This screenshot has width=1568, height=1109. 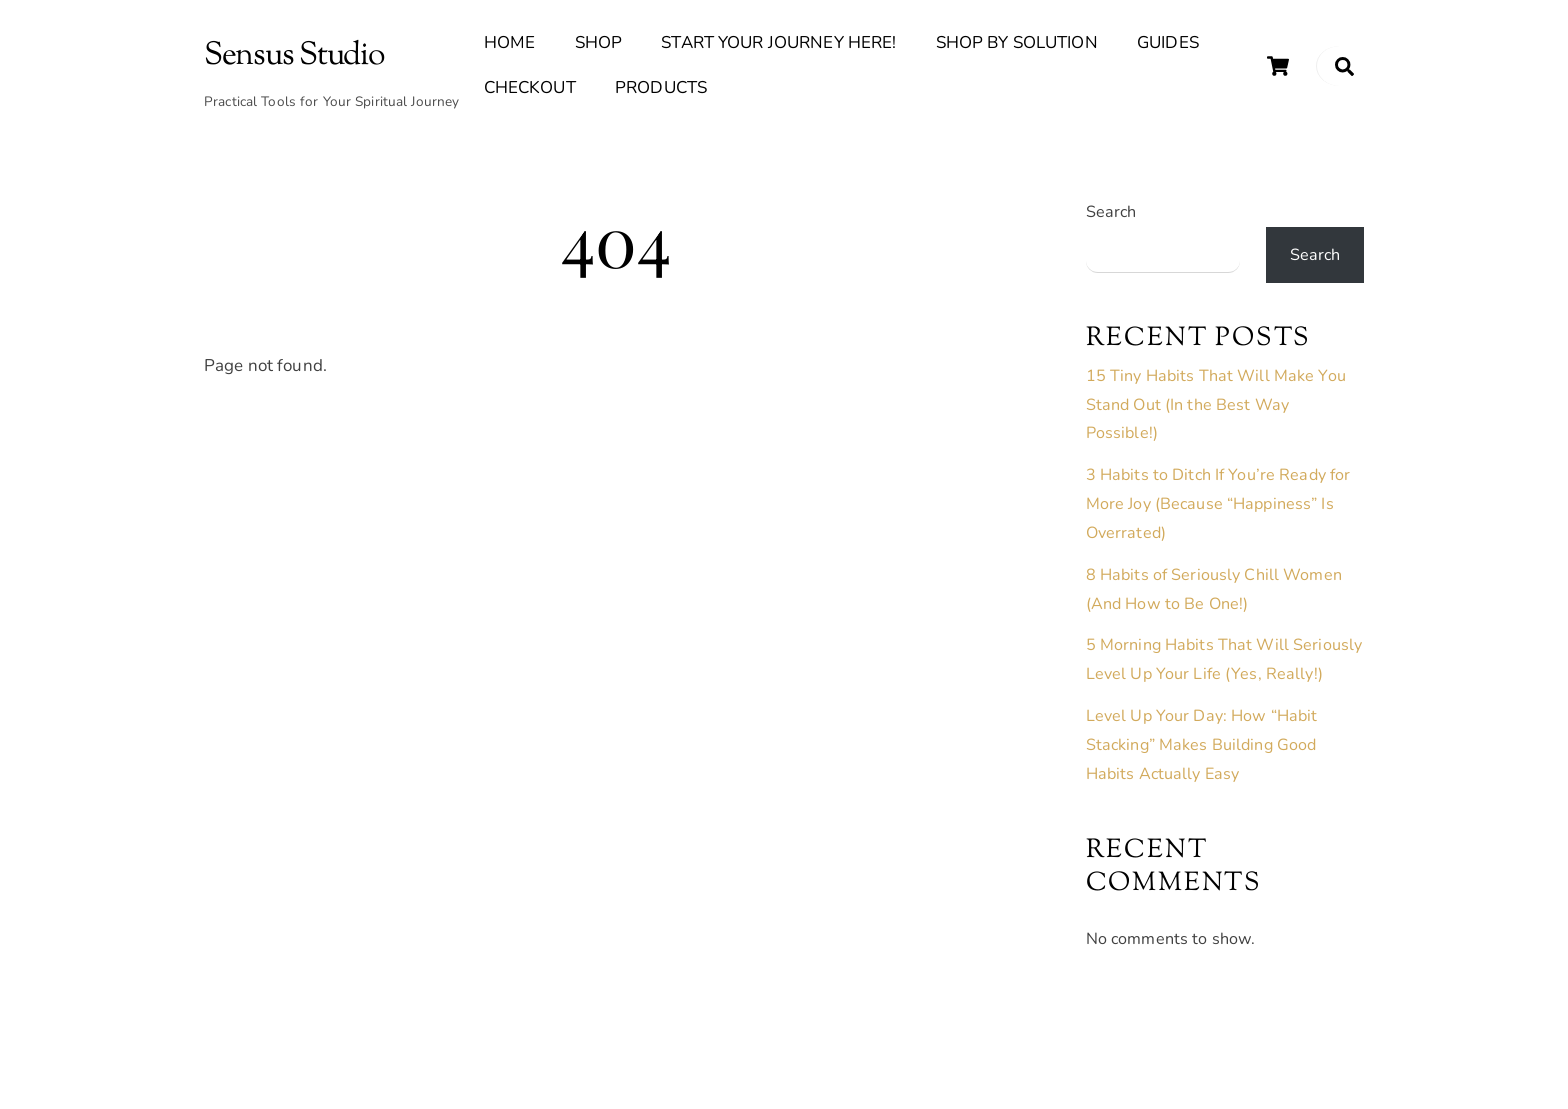 What do you see at coordinates (1202, 745) in the screenshot?
I see `Level Up Your Day: How “Habit Stacking” Makes Building Good Habits Actually Easy` at bounding box center [1202, 745].